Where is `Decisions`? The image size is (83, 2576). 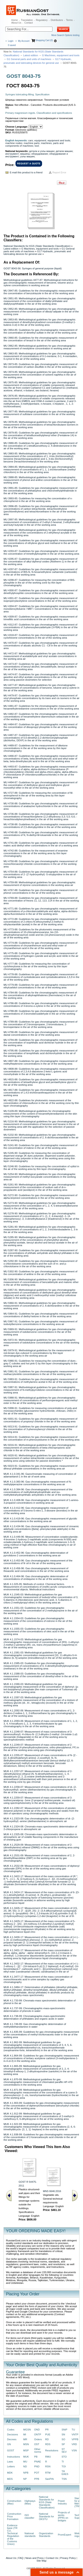
Decisions is located at coordinates (12, 2434).